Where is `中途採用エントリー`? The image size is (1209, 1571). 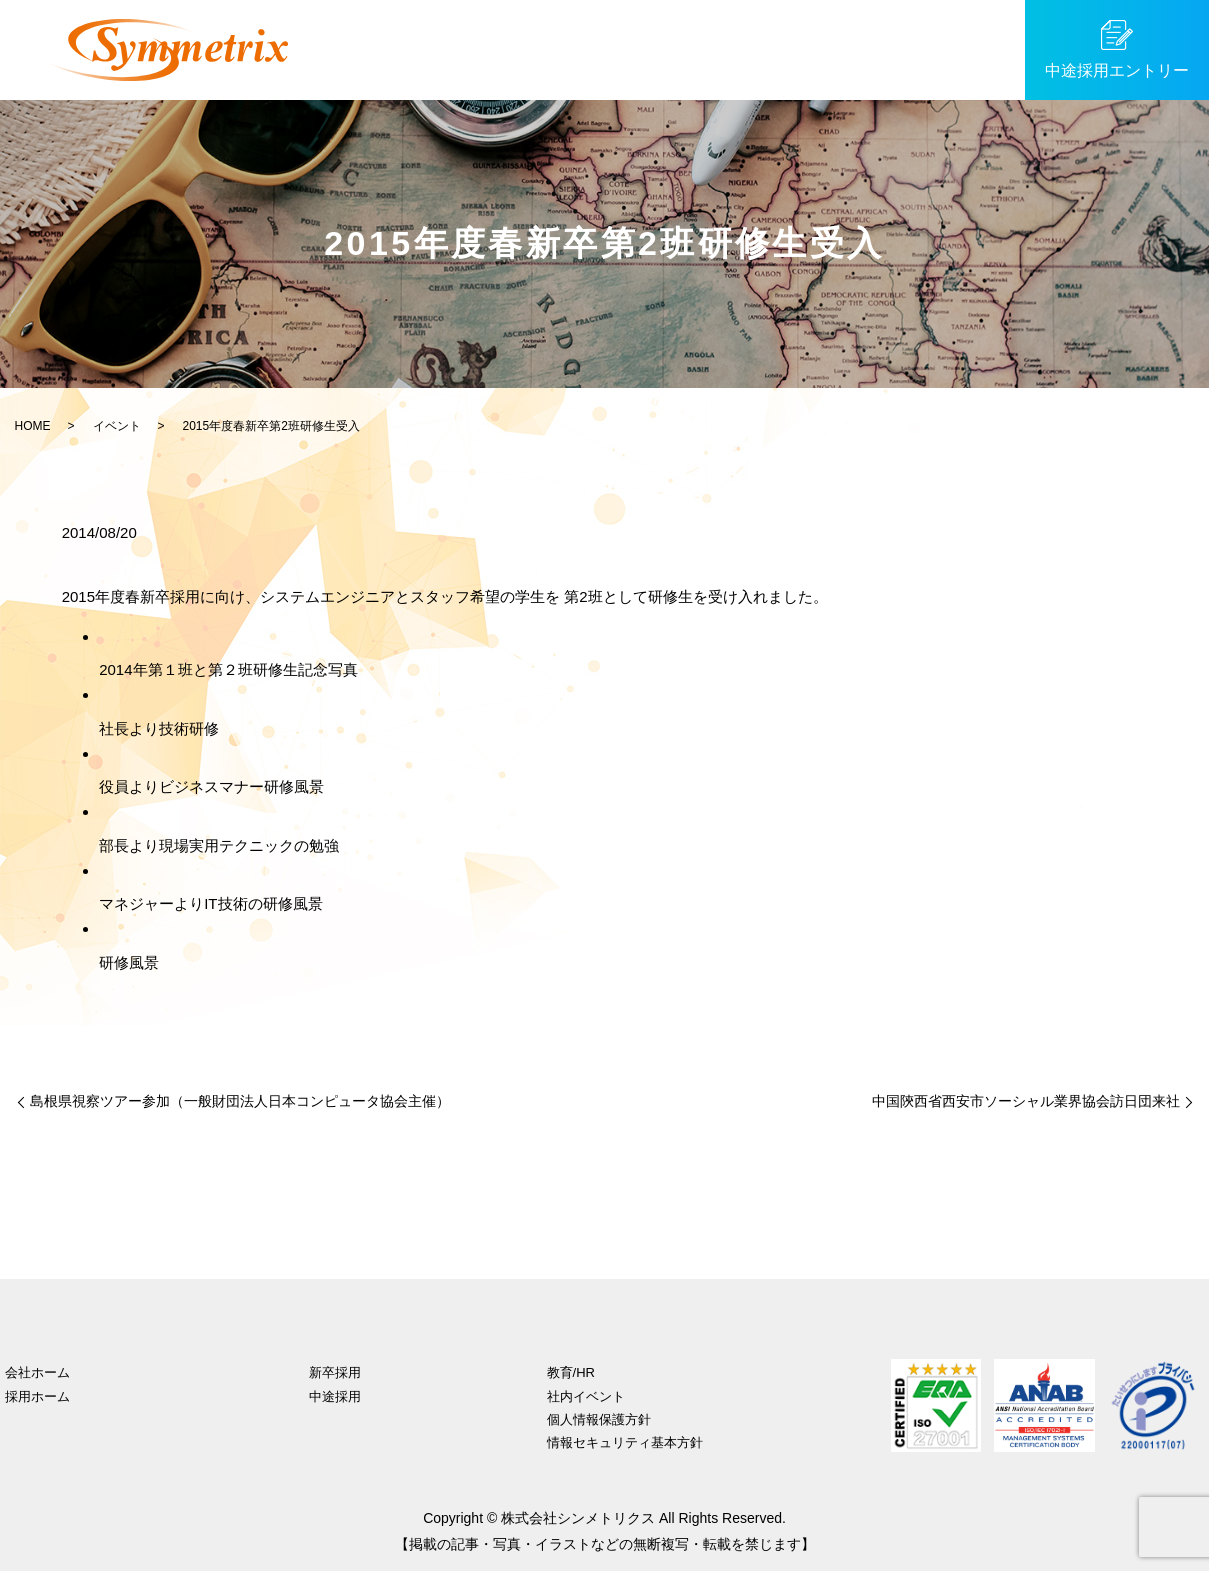 中途採用エントリー is located at coordinates (1117, 70).